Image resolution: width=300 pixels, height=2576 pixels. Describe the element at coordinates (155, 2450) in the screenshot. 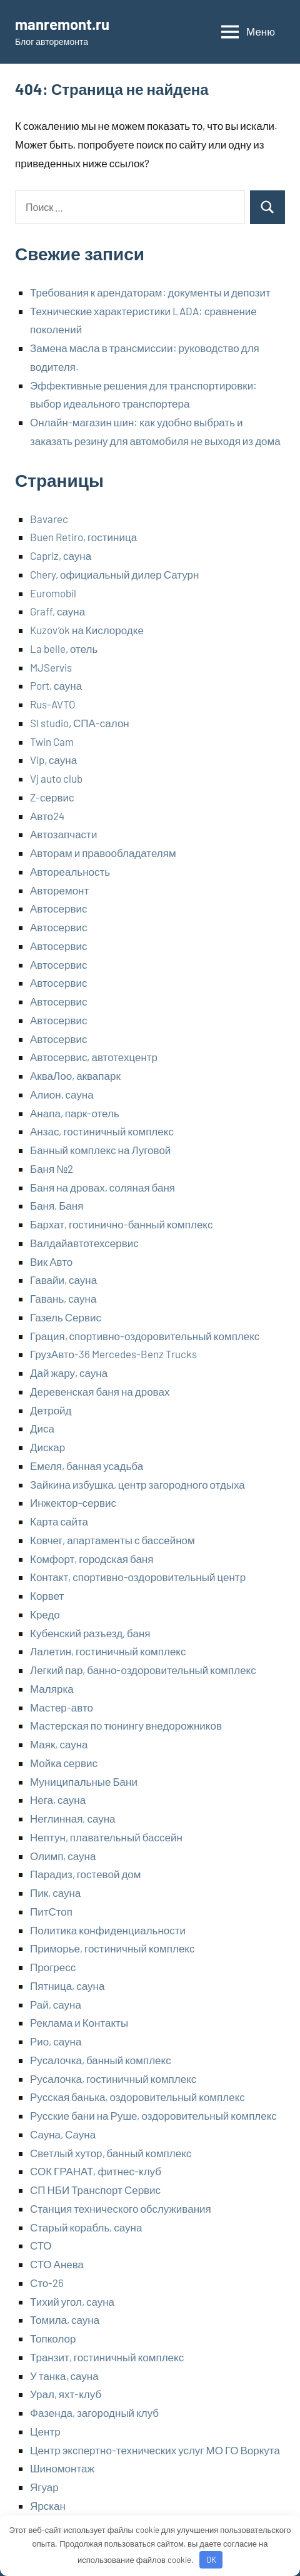

I see `Центр экспертно-технических услуг МО ГО Воркута` at that location.